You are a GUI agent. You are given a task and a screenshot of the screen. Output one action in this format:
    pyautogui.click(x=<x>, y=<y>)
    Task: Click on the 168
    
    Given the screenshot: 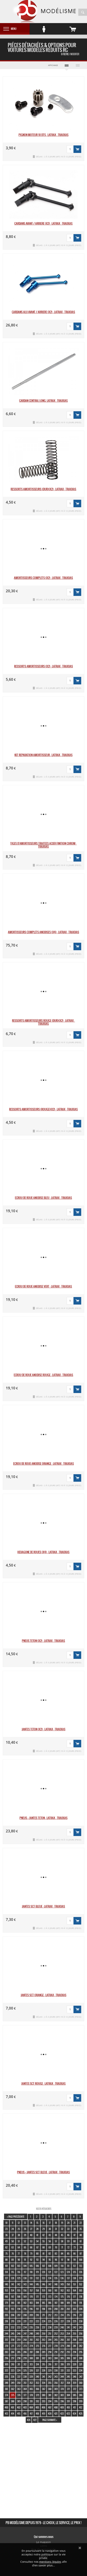 What is the action you would take?
    pyautogui.click(x=18, y=2296)
    